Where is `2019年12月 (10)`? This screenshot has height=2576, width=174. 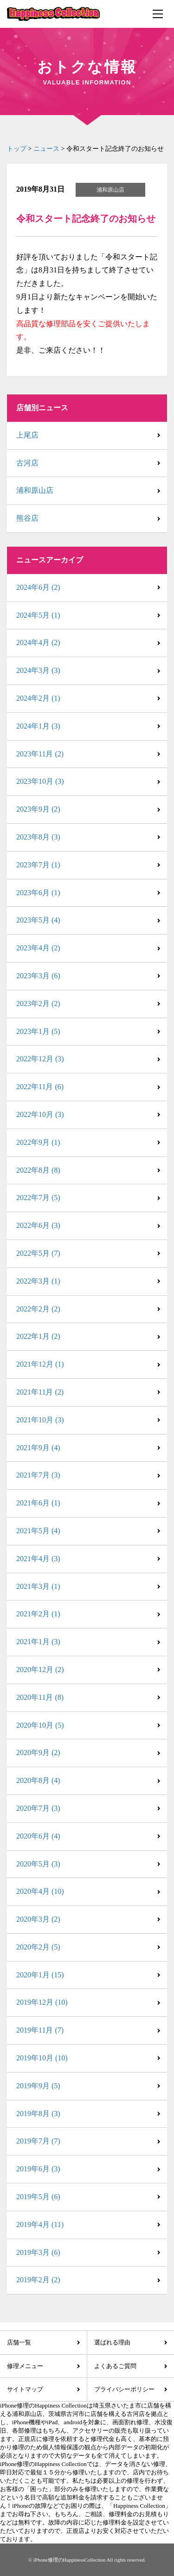
2019年12月 (10) is located at coordinates (42, 2002).